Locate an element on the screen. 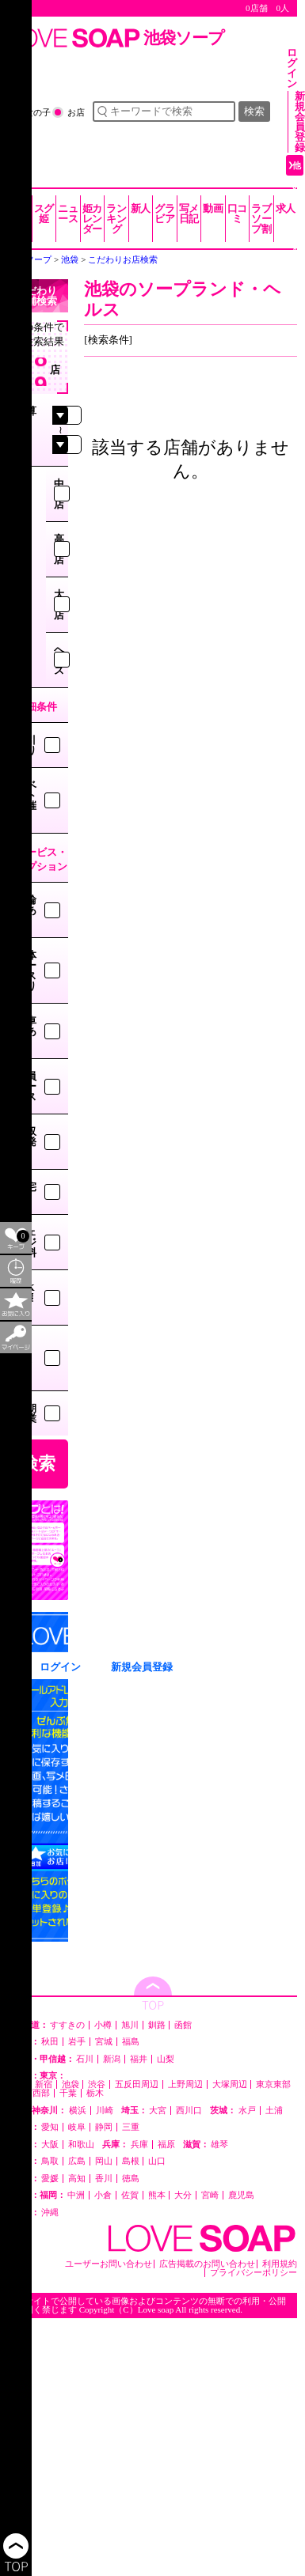 This screenshot has width=305, height=2576. 利用規約 is located at coordinates (279, 2264).